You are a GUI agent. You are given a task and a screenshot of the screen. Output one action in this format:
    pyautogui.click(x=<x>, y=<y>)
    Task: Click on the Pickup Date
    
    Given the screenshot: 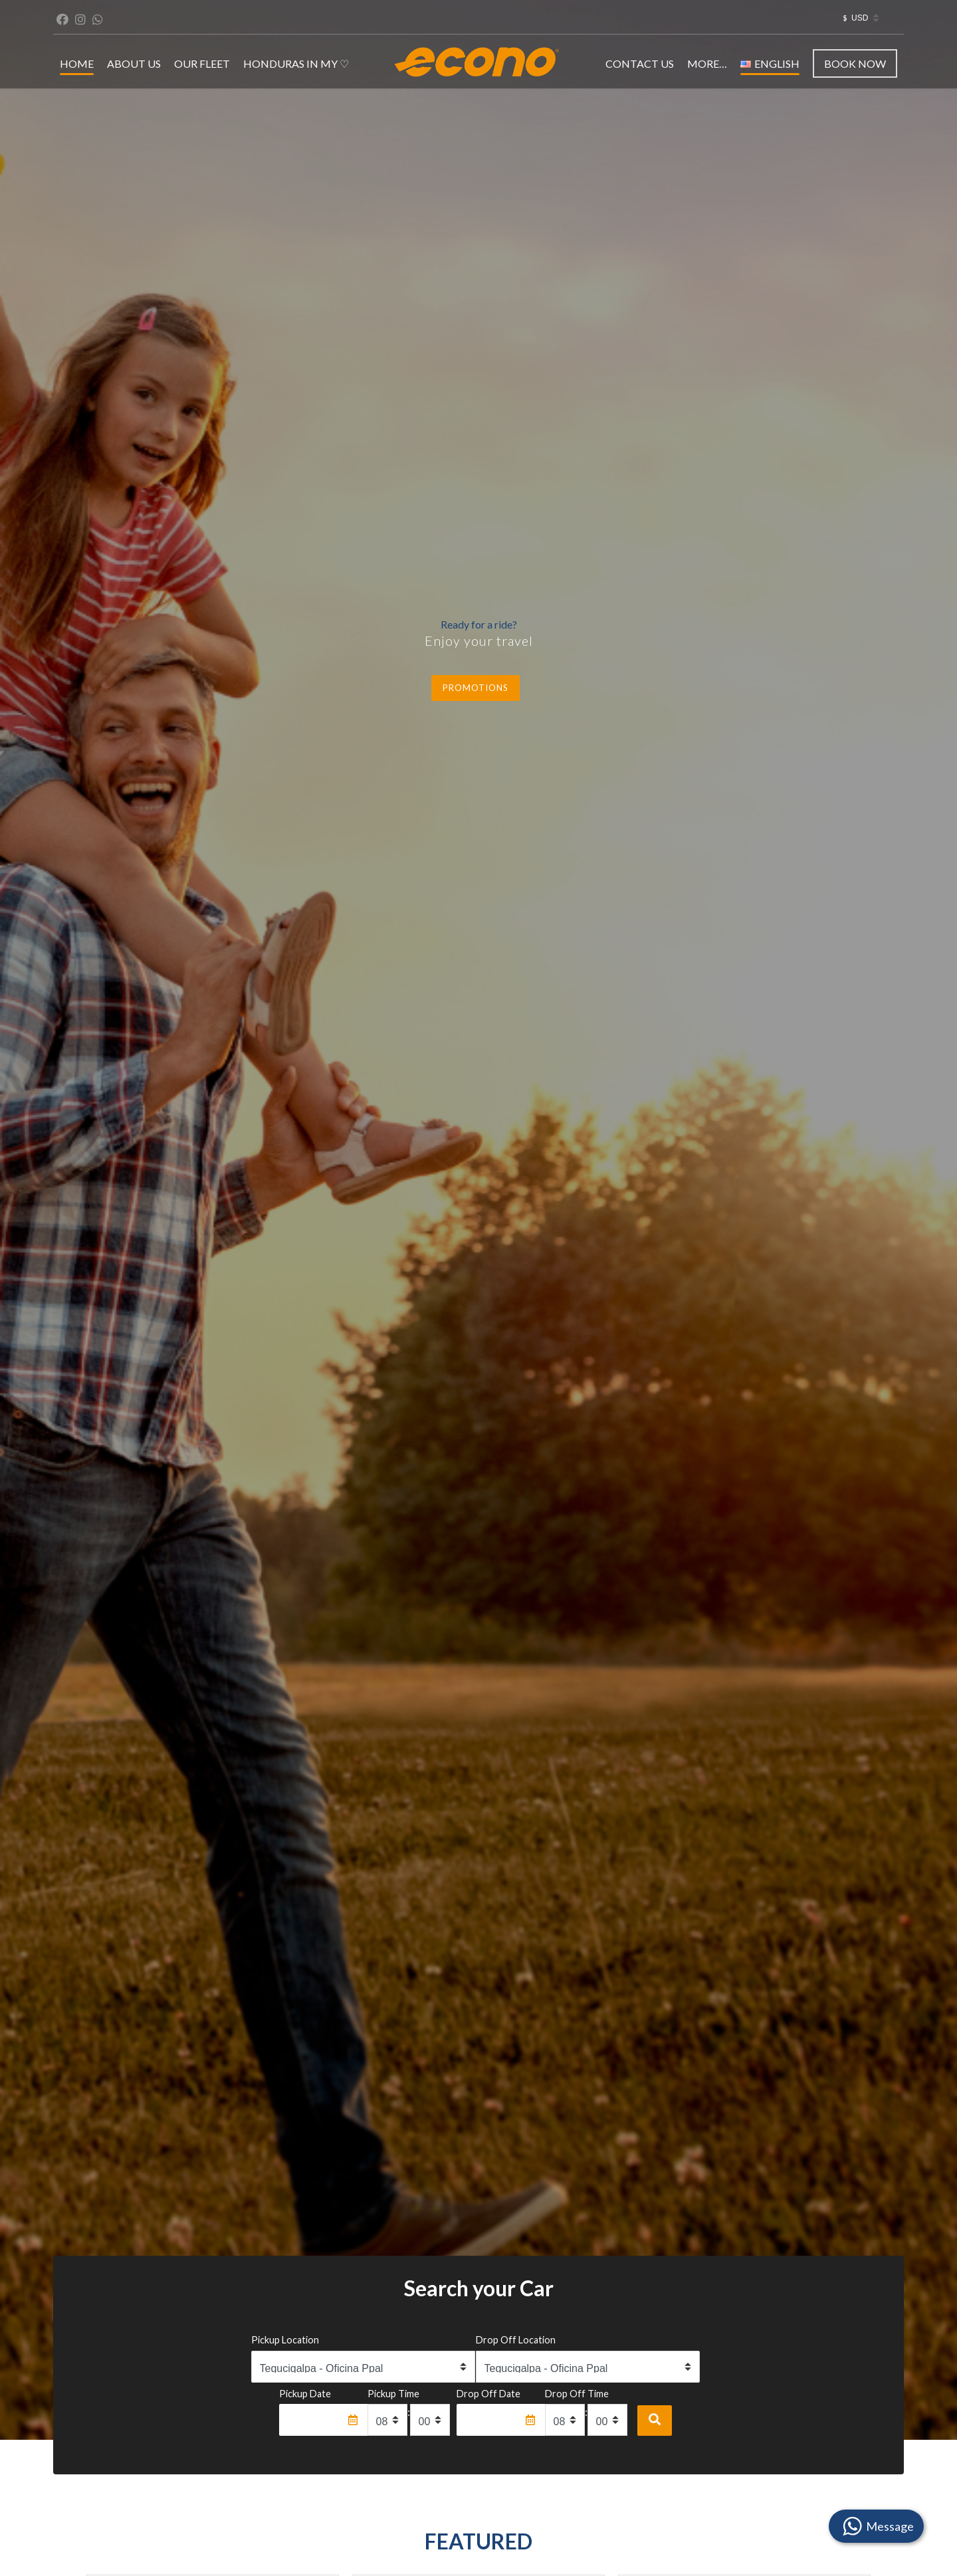 What is the action you would take?
    pyautogui.click(x=305, y=2393)
    